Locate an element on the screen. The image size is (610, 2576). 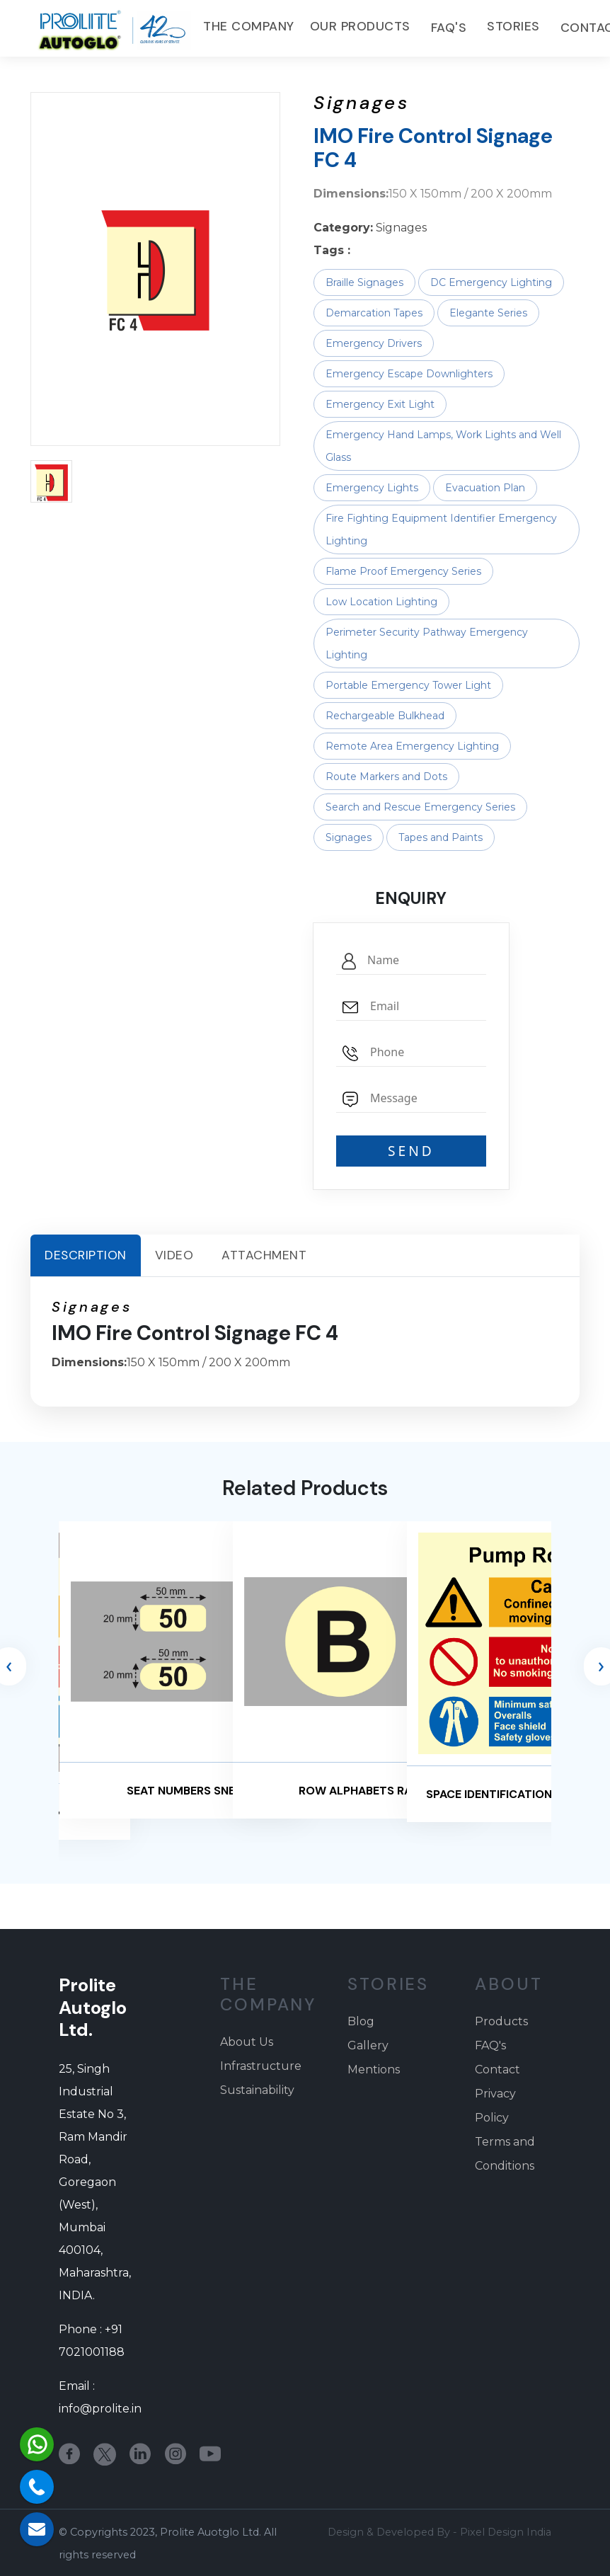
Elegante Series is located at coordinates (488, 313).